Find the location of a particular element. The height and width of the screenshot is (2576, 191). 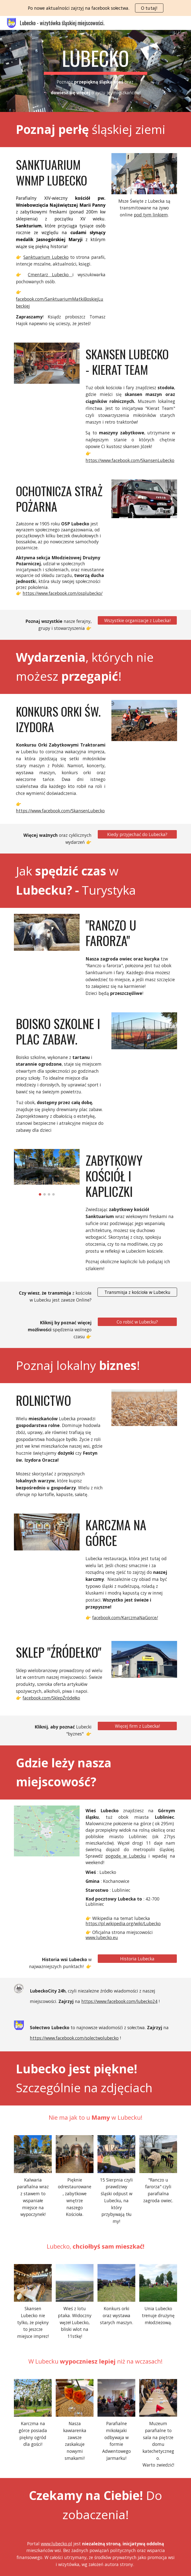

[Więcej firm z Lubecka!] is located at coordinates (137, 1726).